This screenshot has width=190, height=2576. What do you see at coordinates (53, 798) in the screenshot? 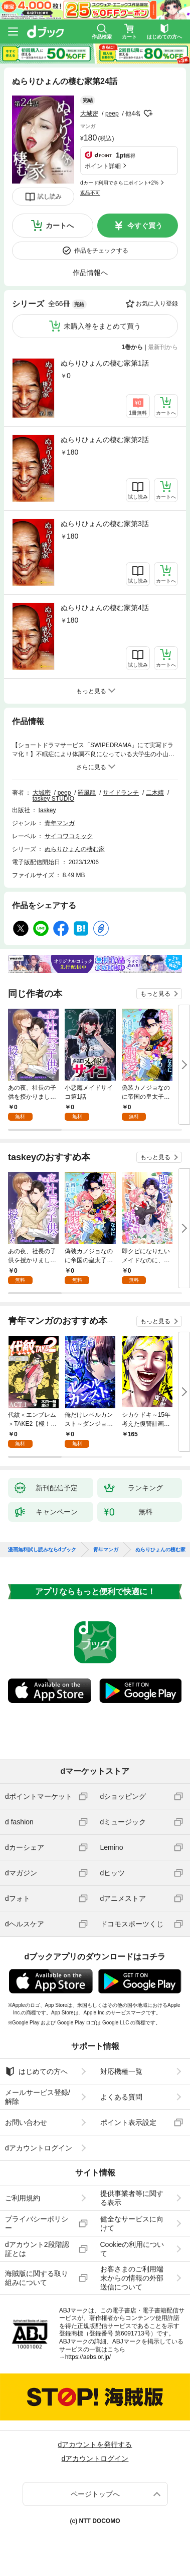
I see `taskey STUDIO` at bounding box center [53, 798].